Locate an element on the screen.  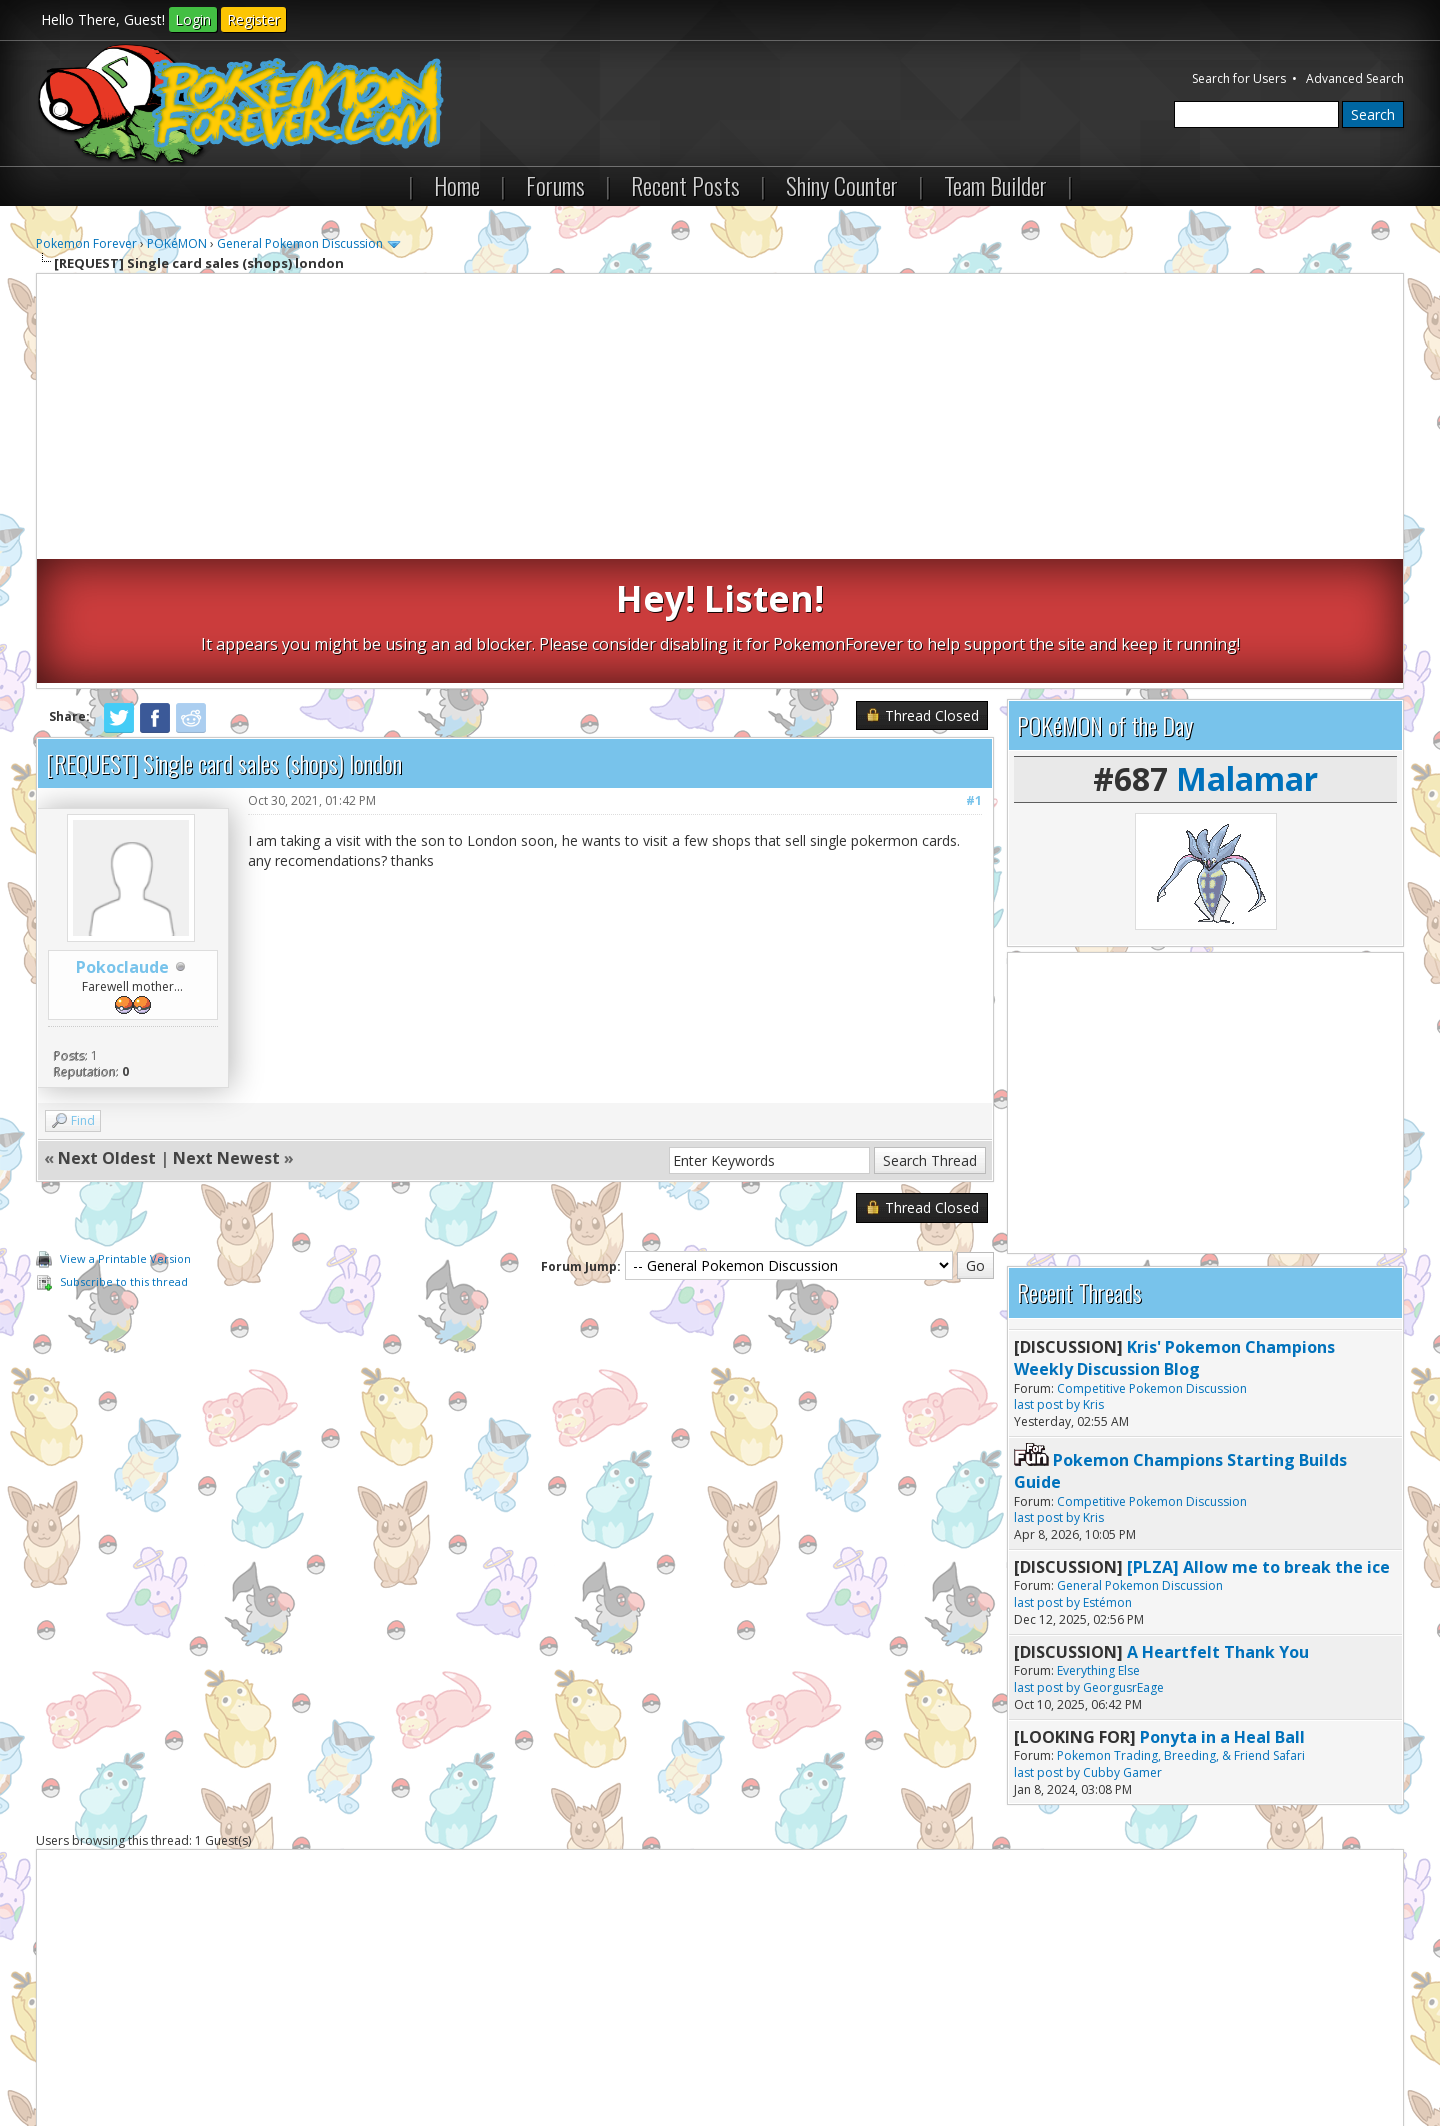
RSS Syndication is located at coordinates (491, 2055).